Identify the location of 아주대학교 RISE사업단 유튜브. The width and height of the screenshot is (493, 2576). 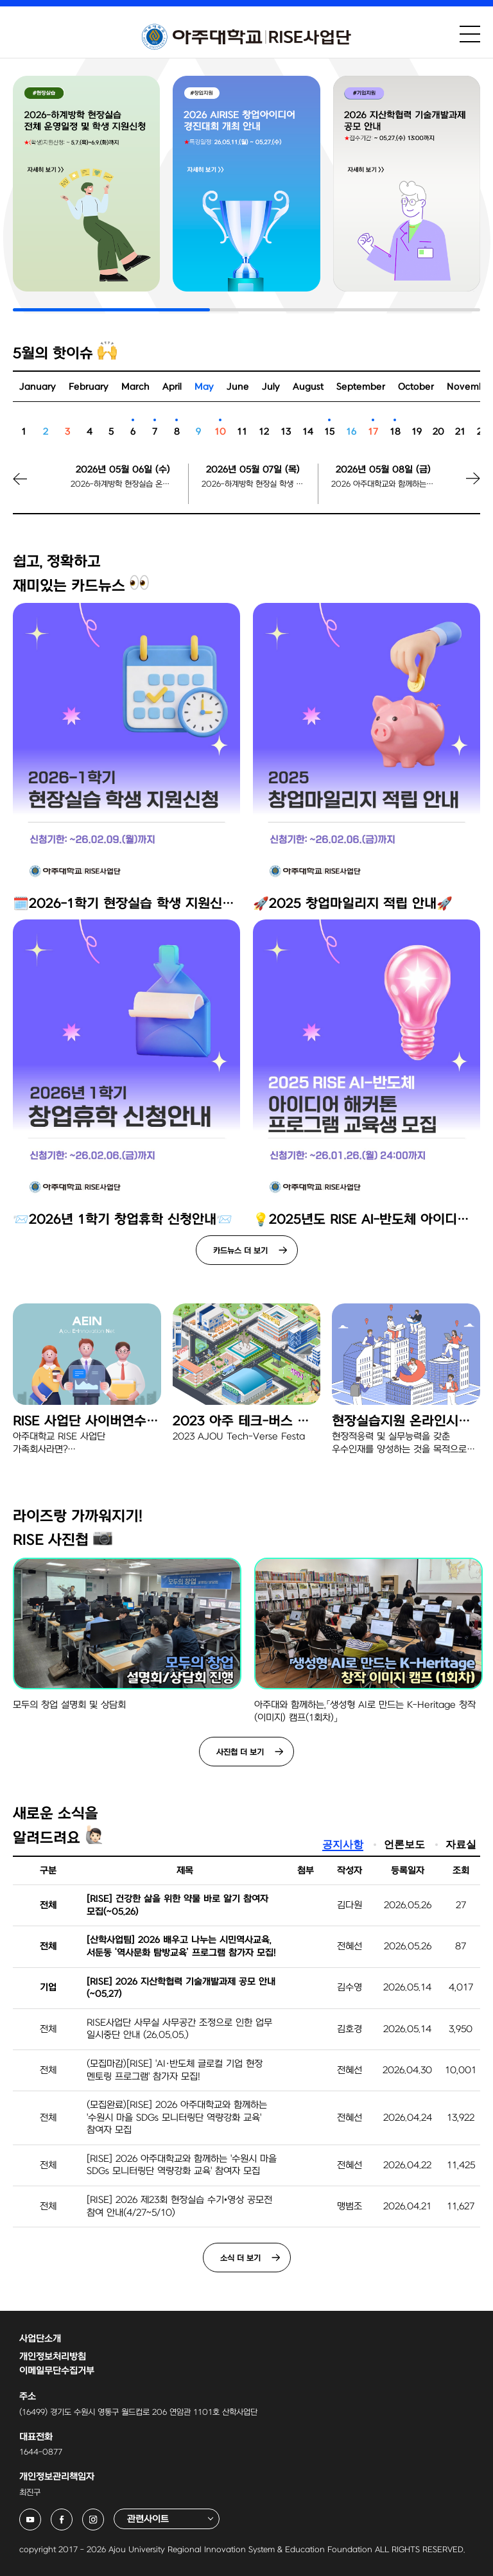
(40, 2516).